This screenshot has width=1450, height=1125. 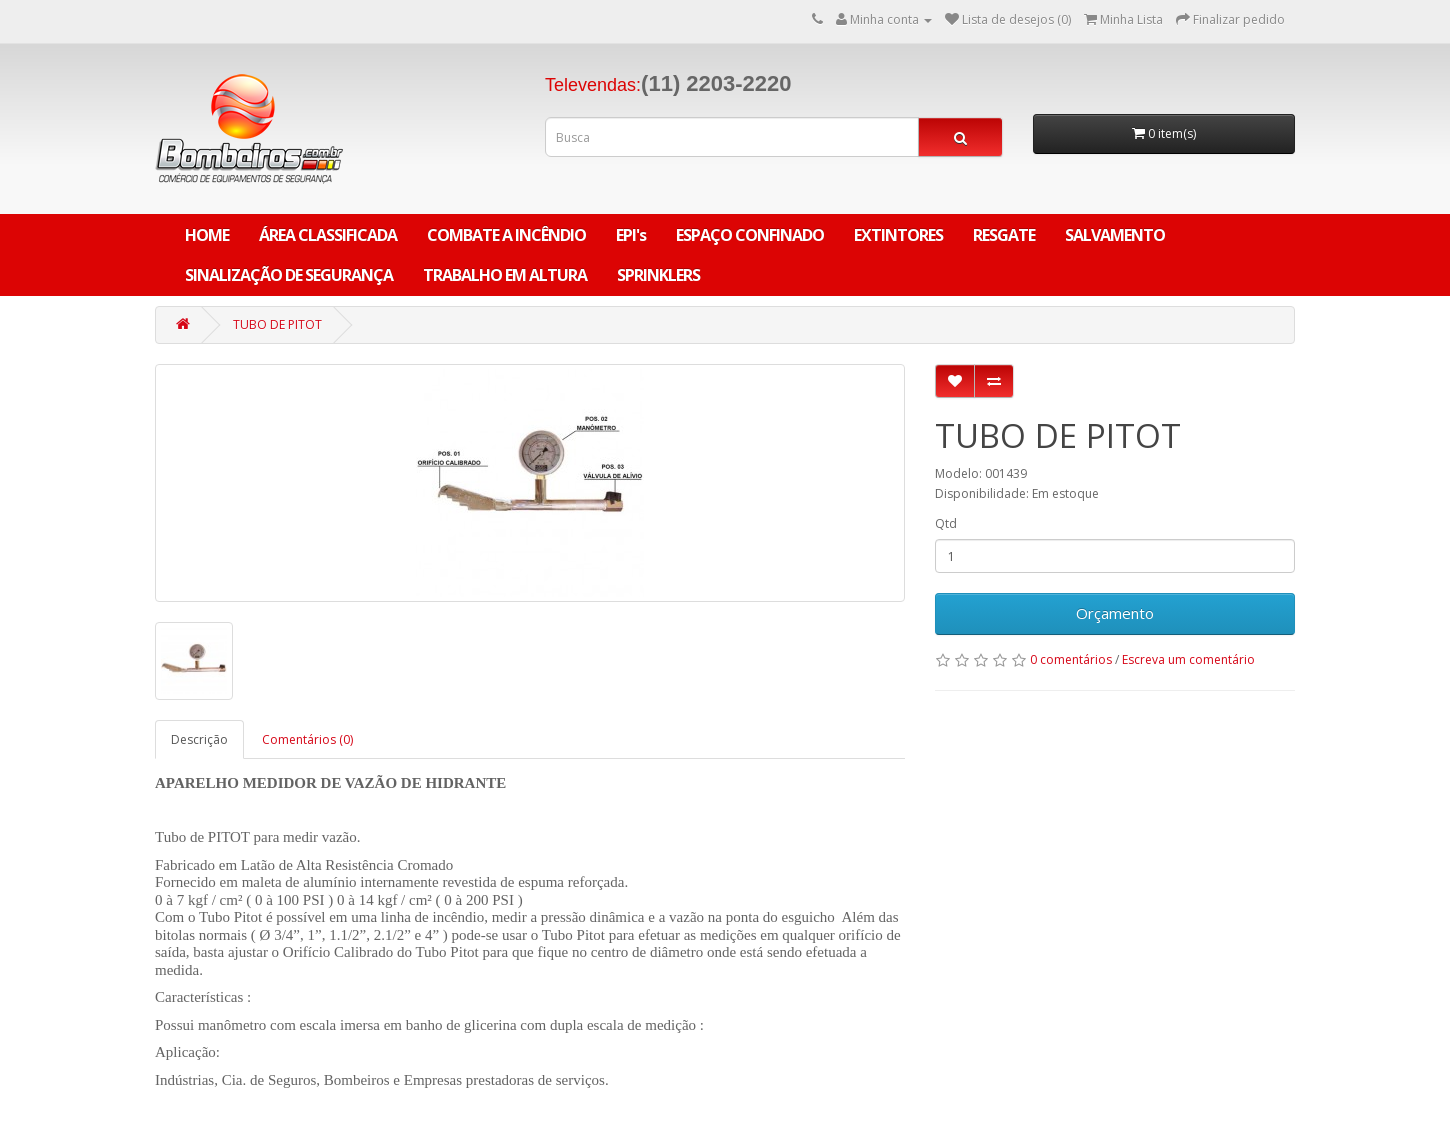 I want to click on COMBATE A INCÊNDIO, so click(x=506, y=235).